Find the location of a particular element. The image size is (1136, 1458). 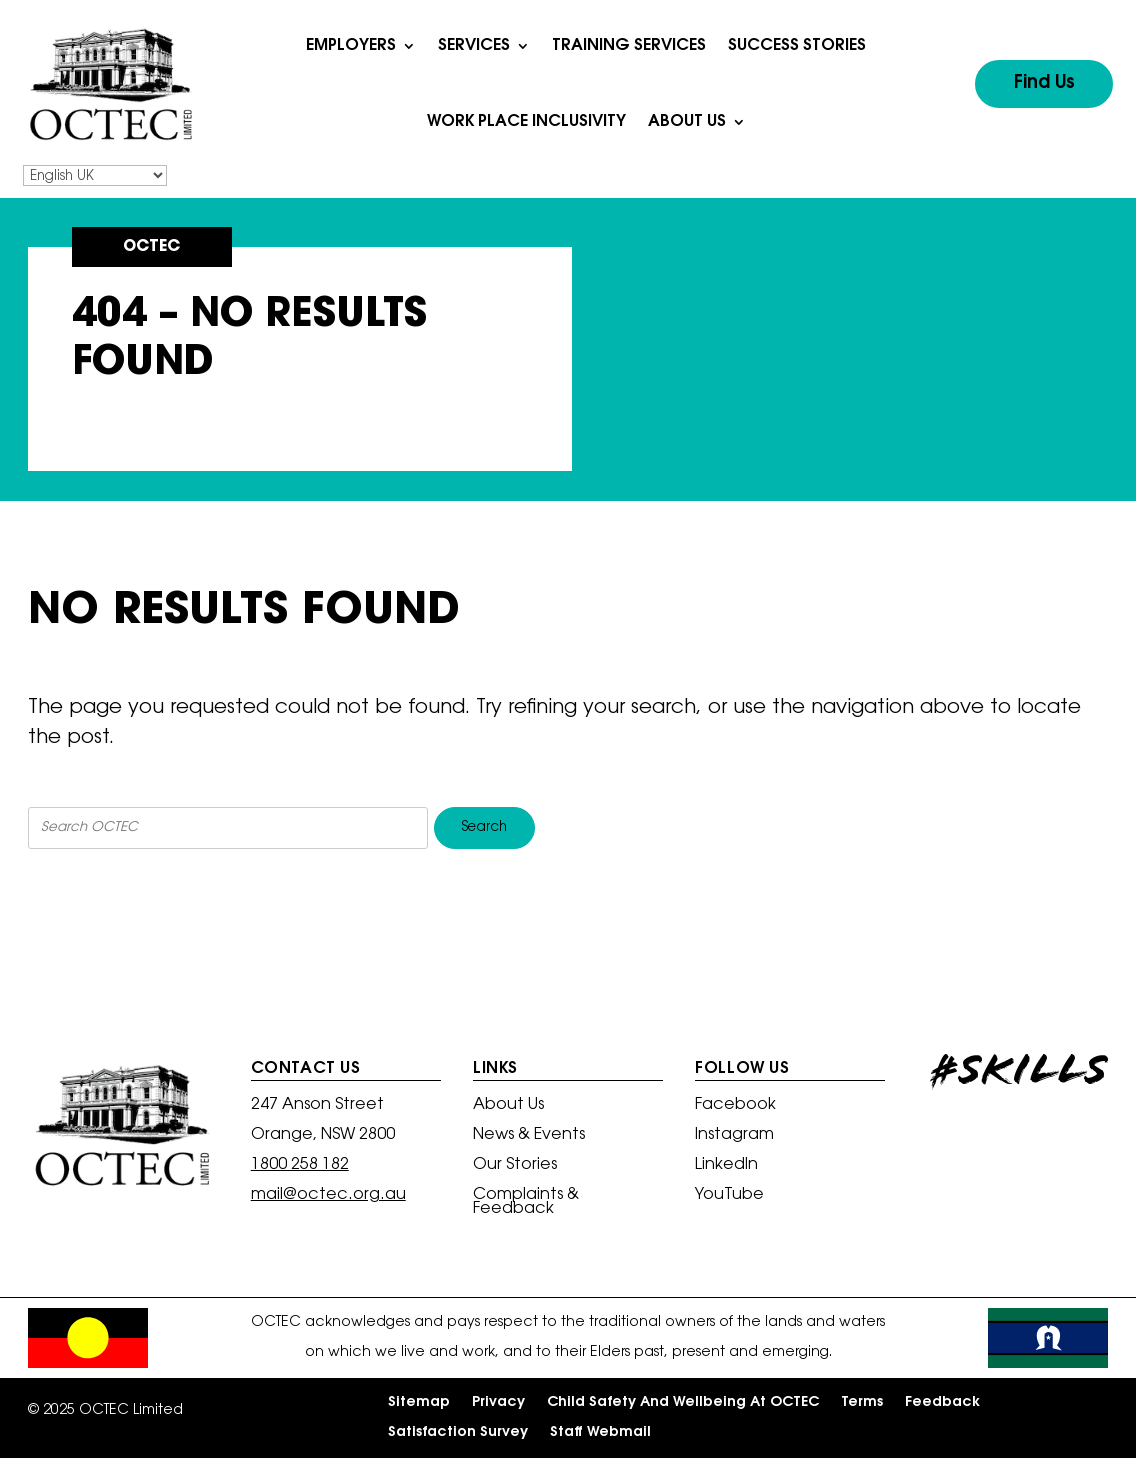

Staff Webmail is located at coordinates (600, 1433).